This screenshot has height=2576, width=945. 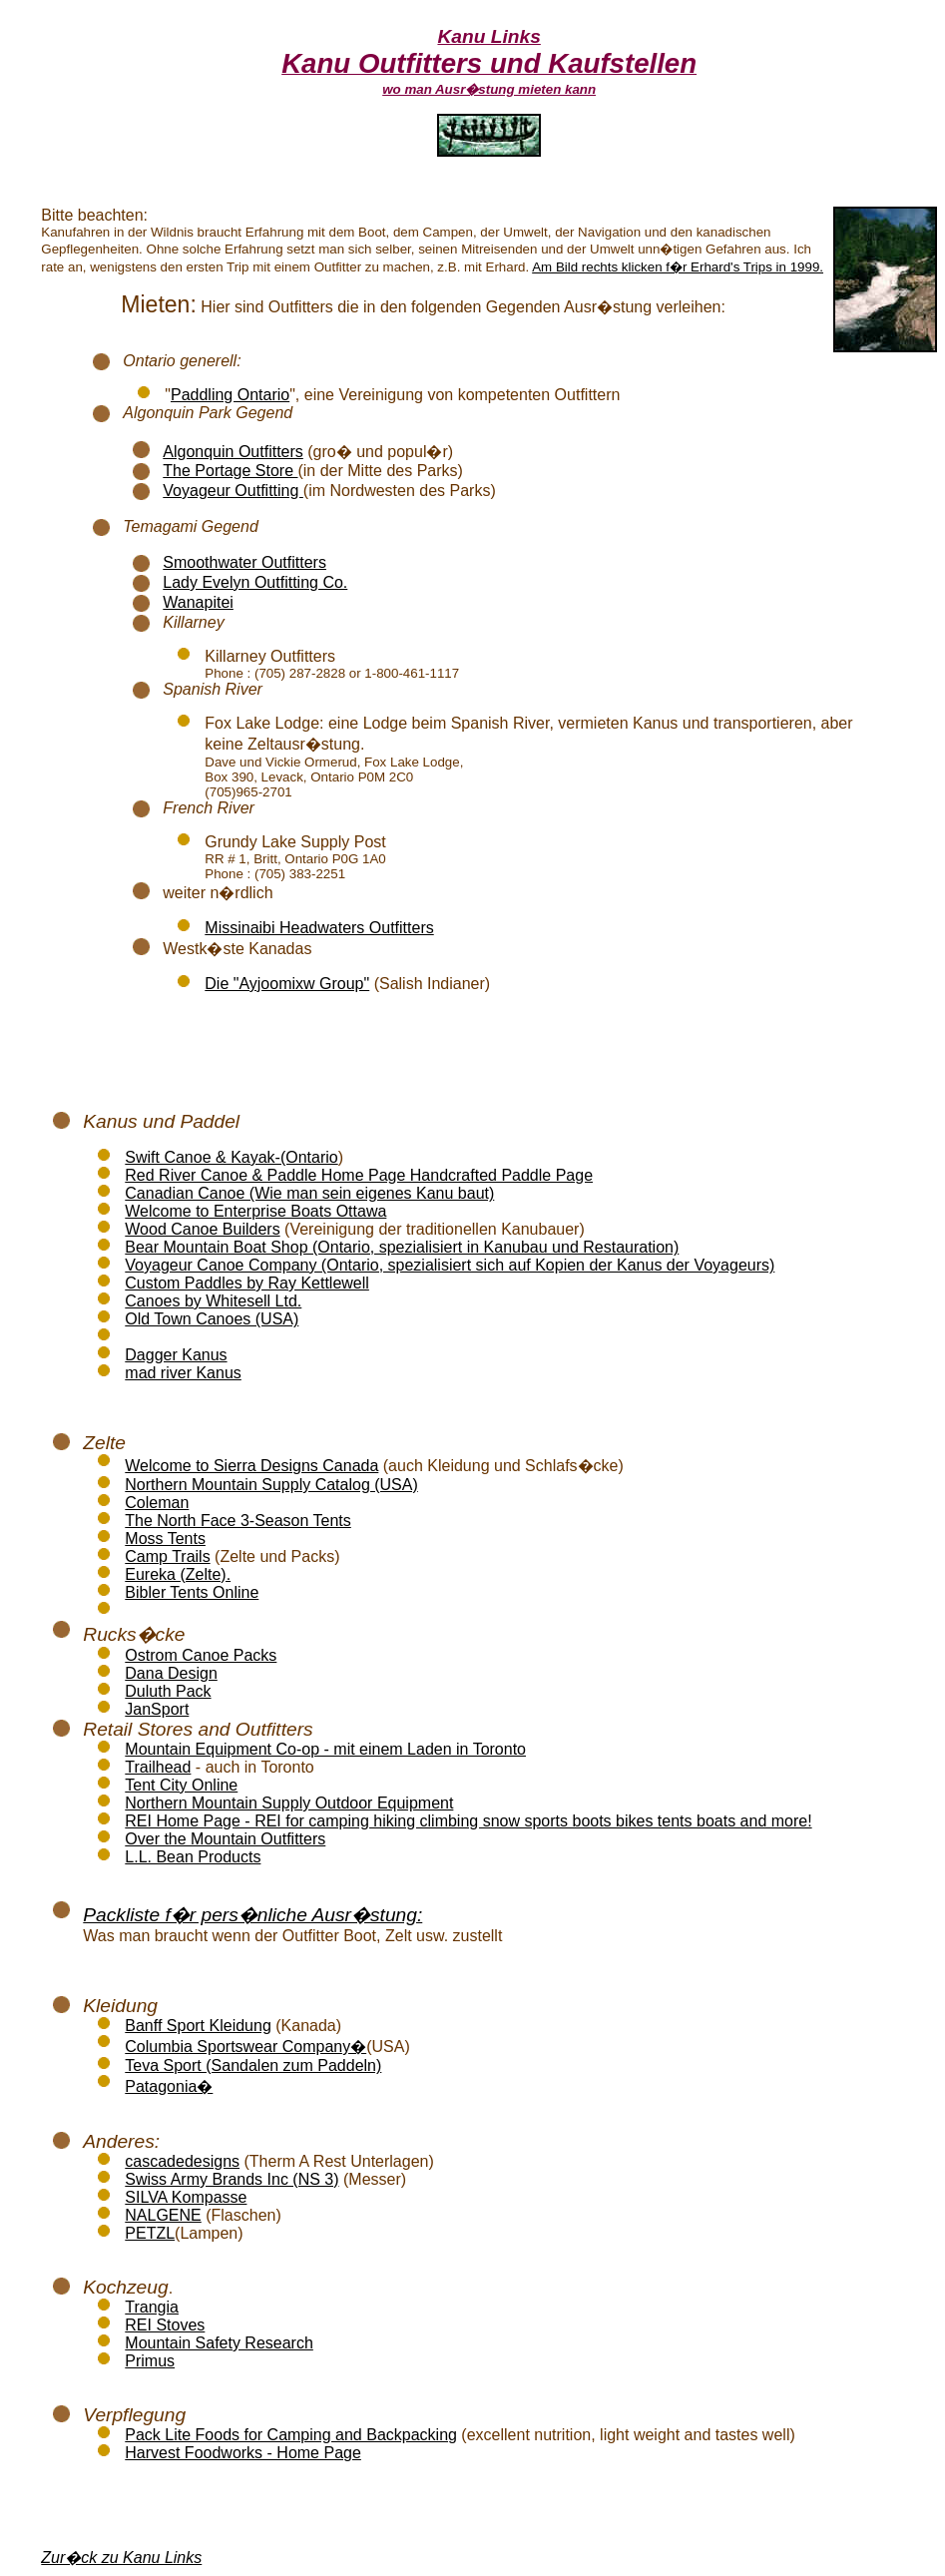 What do you see at coordinates (163, 2215) in the screenshot?
I see `NALGENE` at bounding box center [163, 2215].